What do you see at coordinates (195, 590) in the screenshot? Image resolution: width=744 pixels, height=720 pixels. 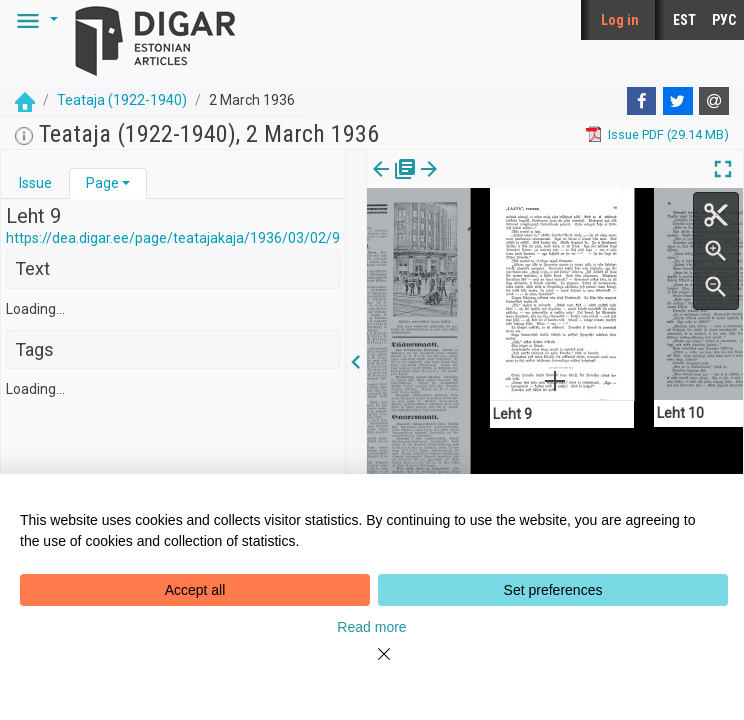 I see `Accept all` at bounding box center [195, 590].